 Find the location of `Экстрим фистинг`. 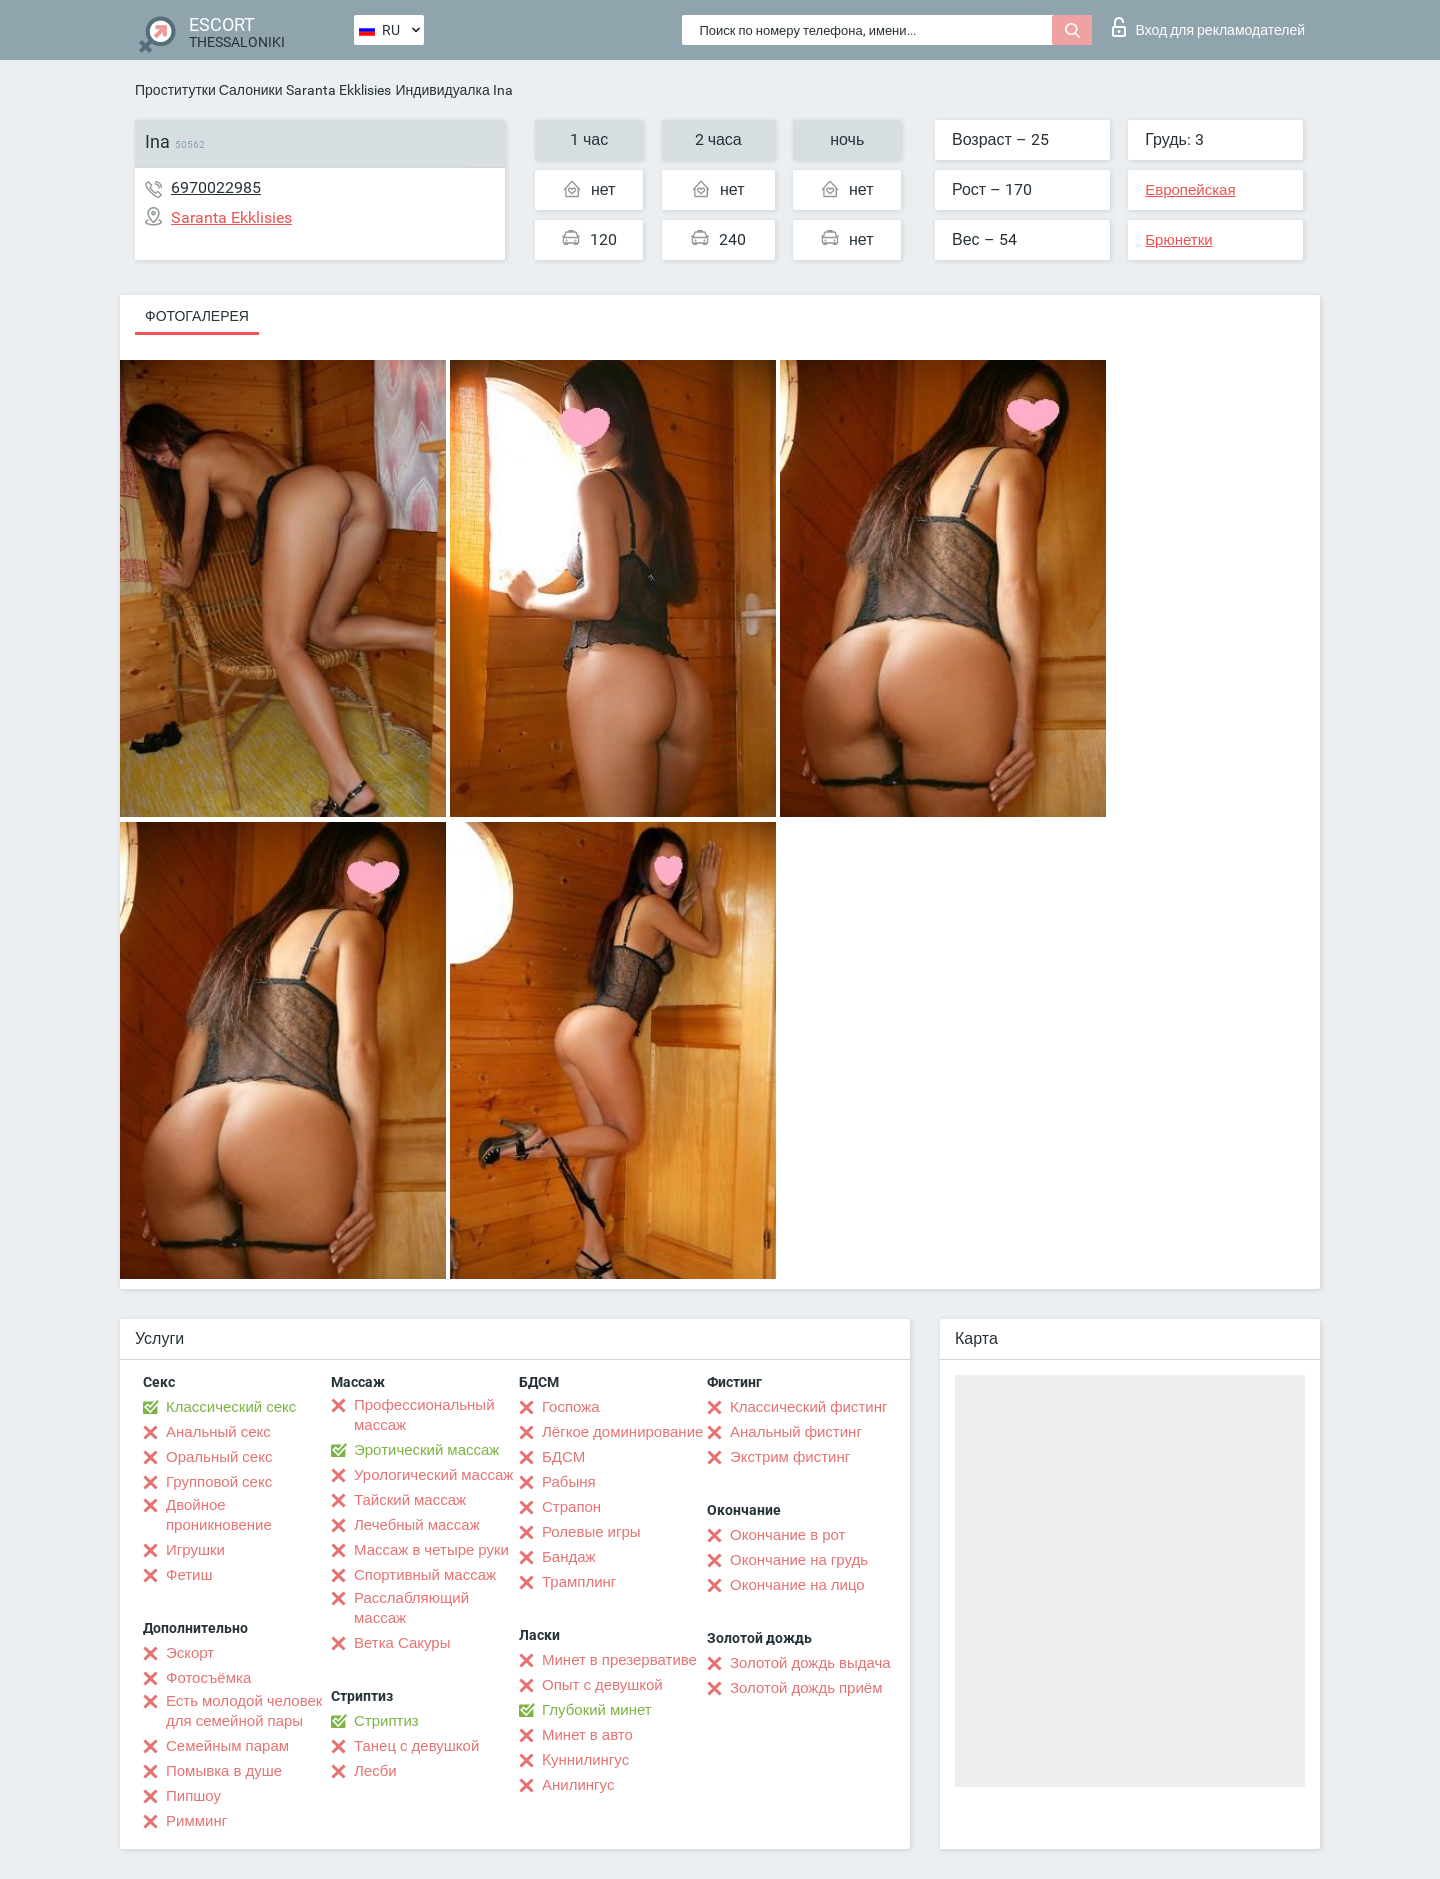

Экстрим фистинг is located at coordinates (790, 1457).